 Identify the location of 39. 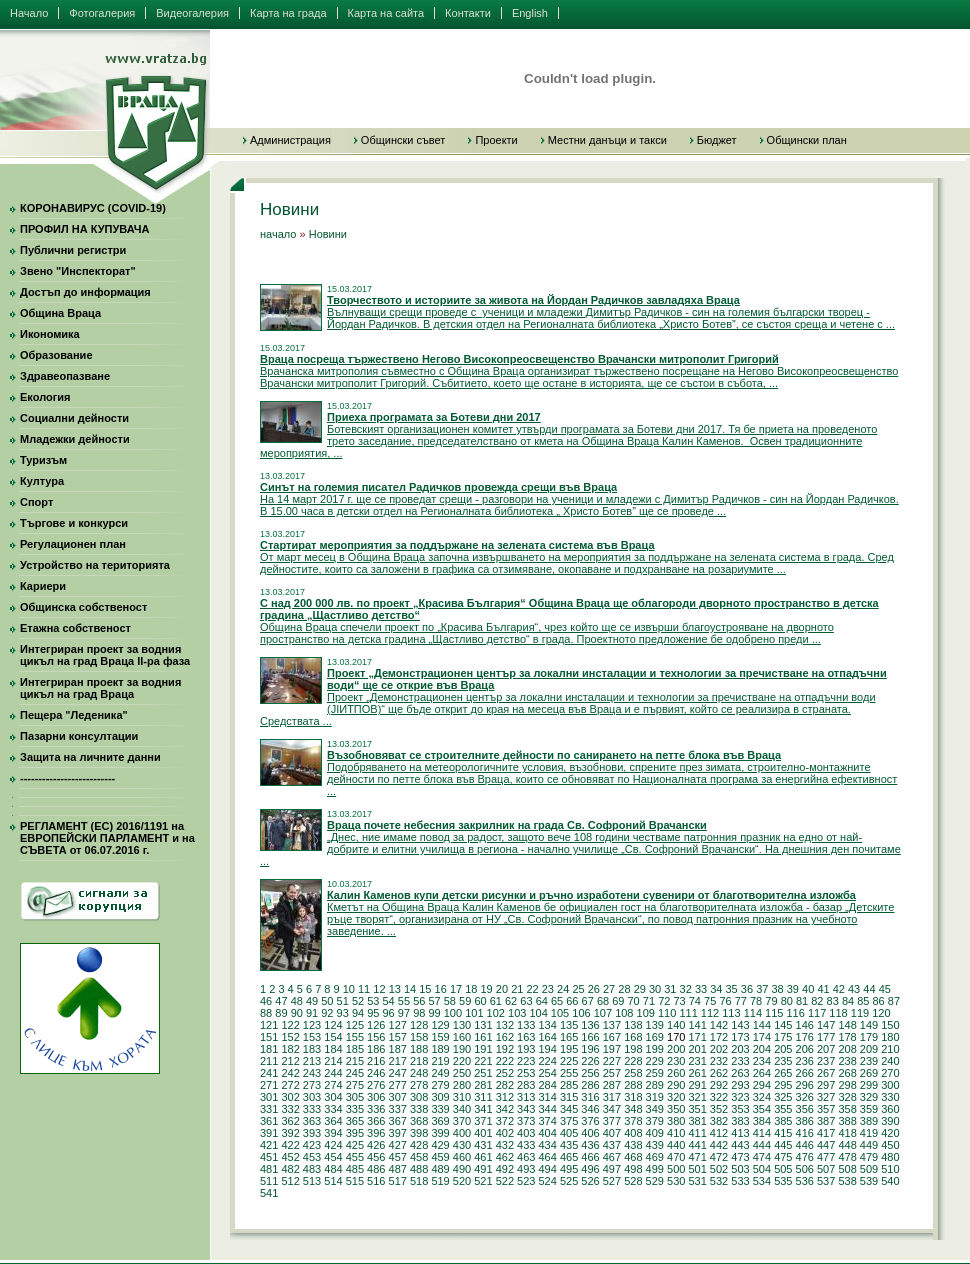
(793, 989).